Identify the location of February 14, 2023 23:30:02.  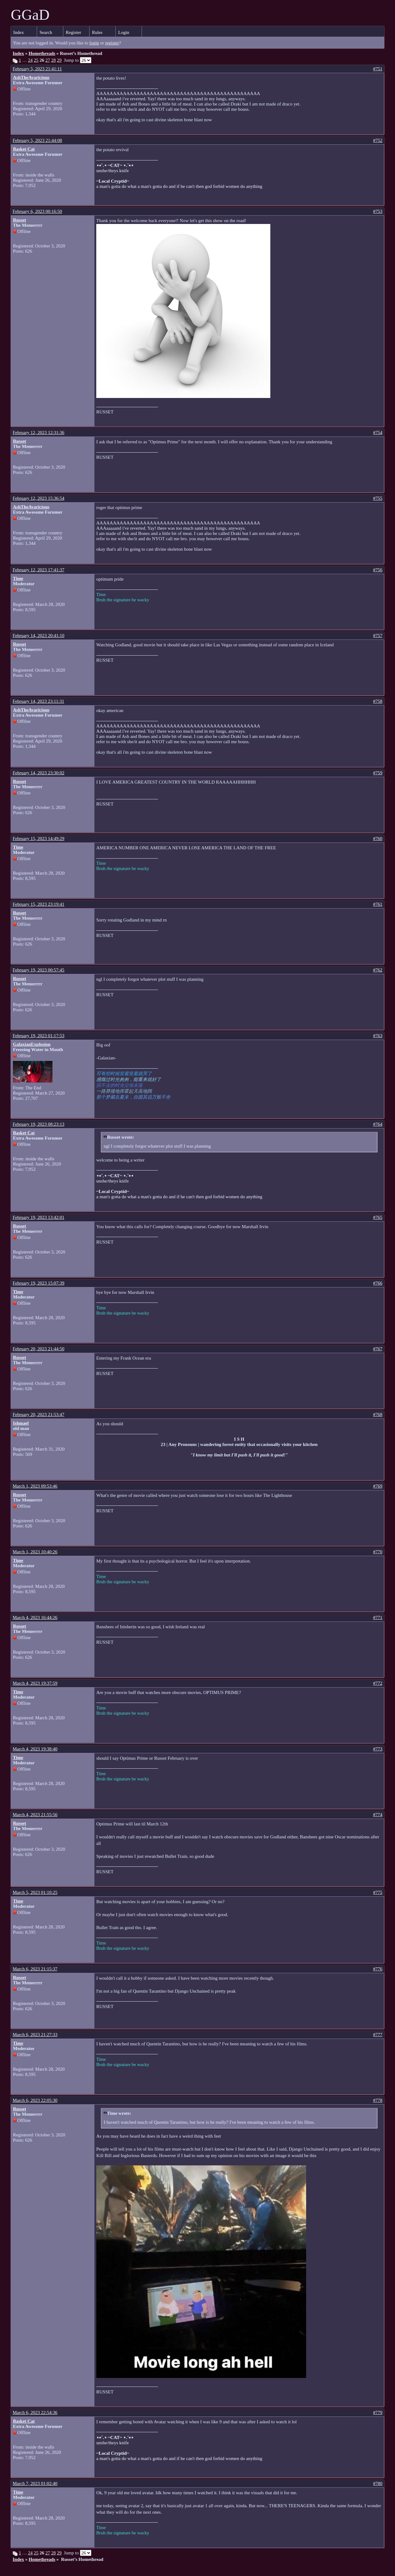
(38, 772).